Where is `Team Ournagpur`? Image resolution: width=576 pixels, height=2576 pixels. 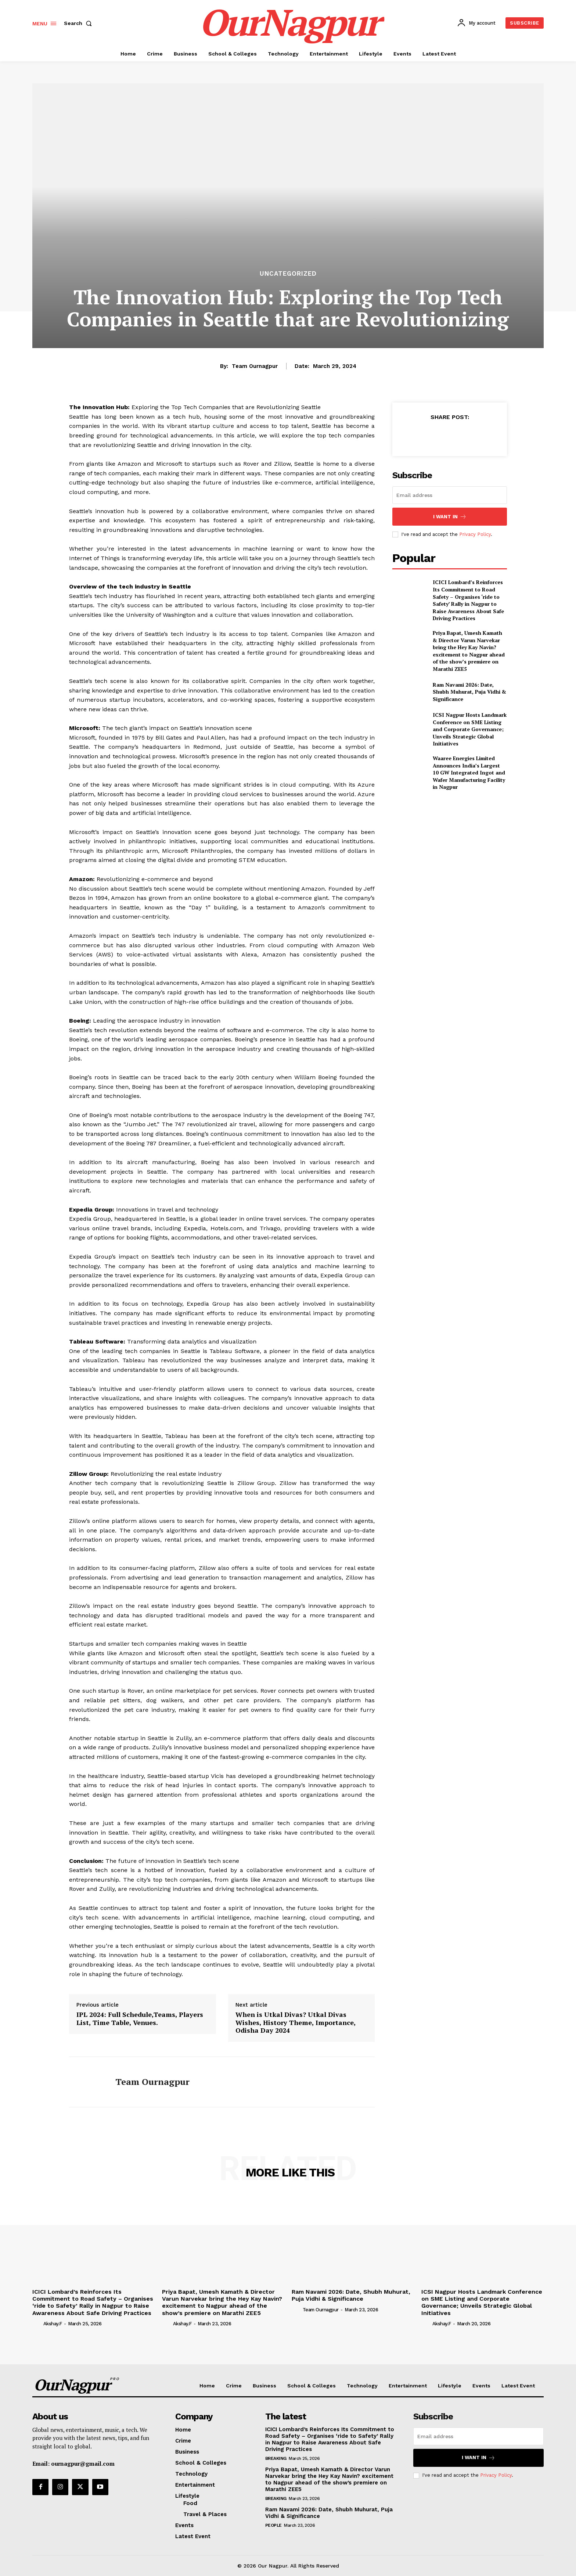 Team Ournagpur is located at coordinates (255, 366).